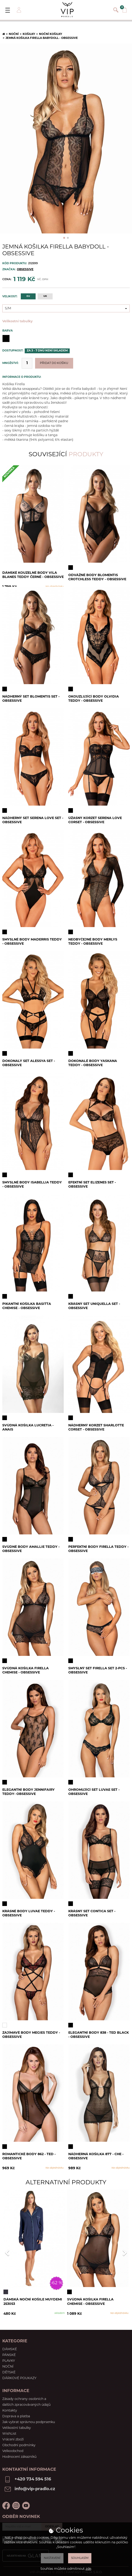 Image resolution: width=132 pixels, height=2576 pixels. I want to click on Romantické body 862 - TED - Obsessive, so click(30, 2157).